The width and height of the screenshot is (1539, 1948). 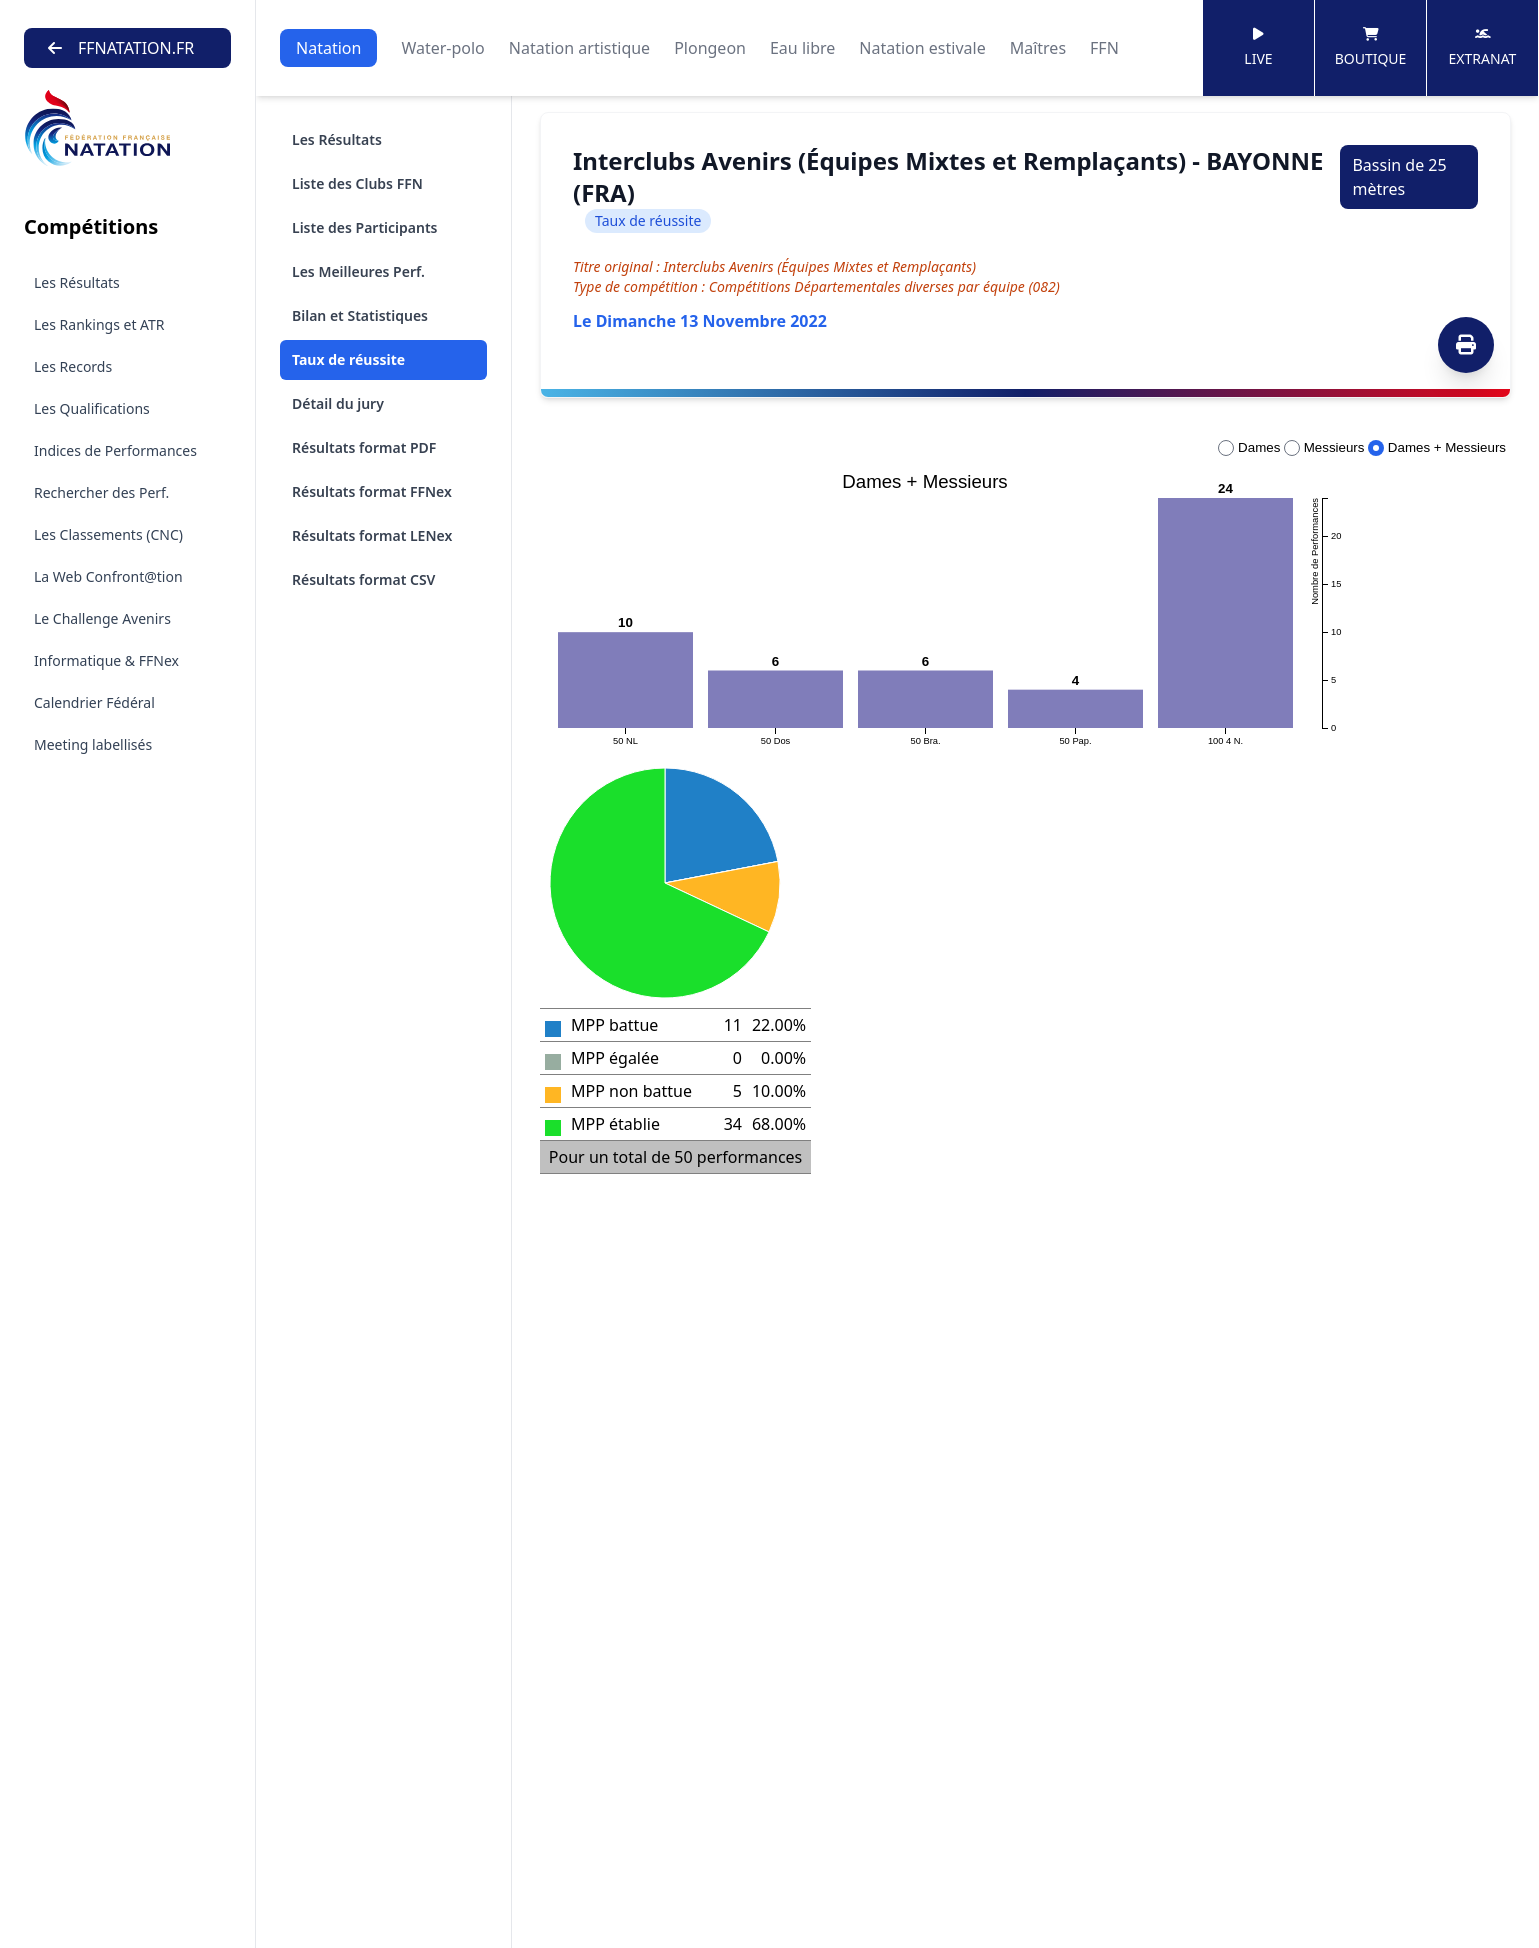 What do you see at coordinates (348, 359) in the screenshot?
I see `Taux de réussite` at bounding box center [348, 359].